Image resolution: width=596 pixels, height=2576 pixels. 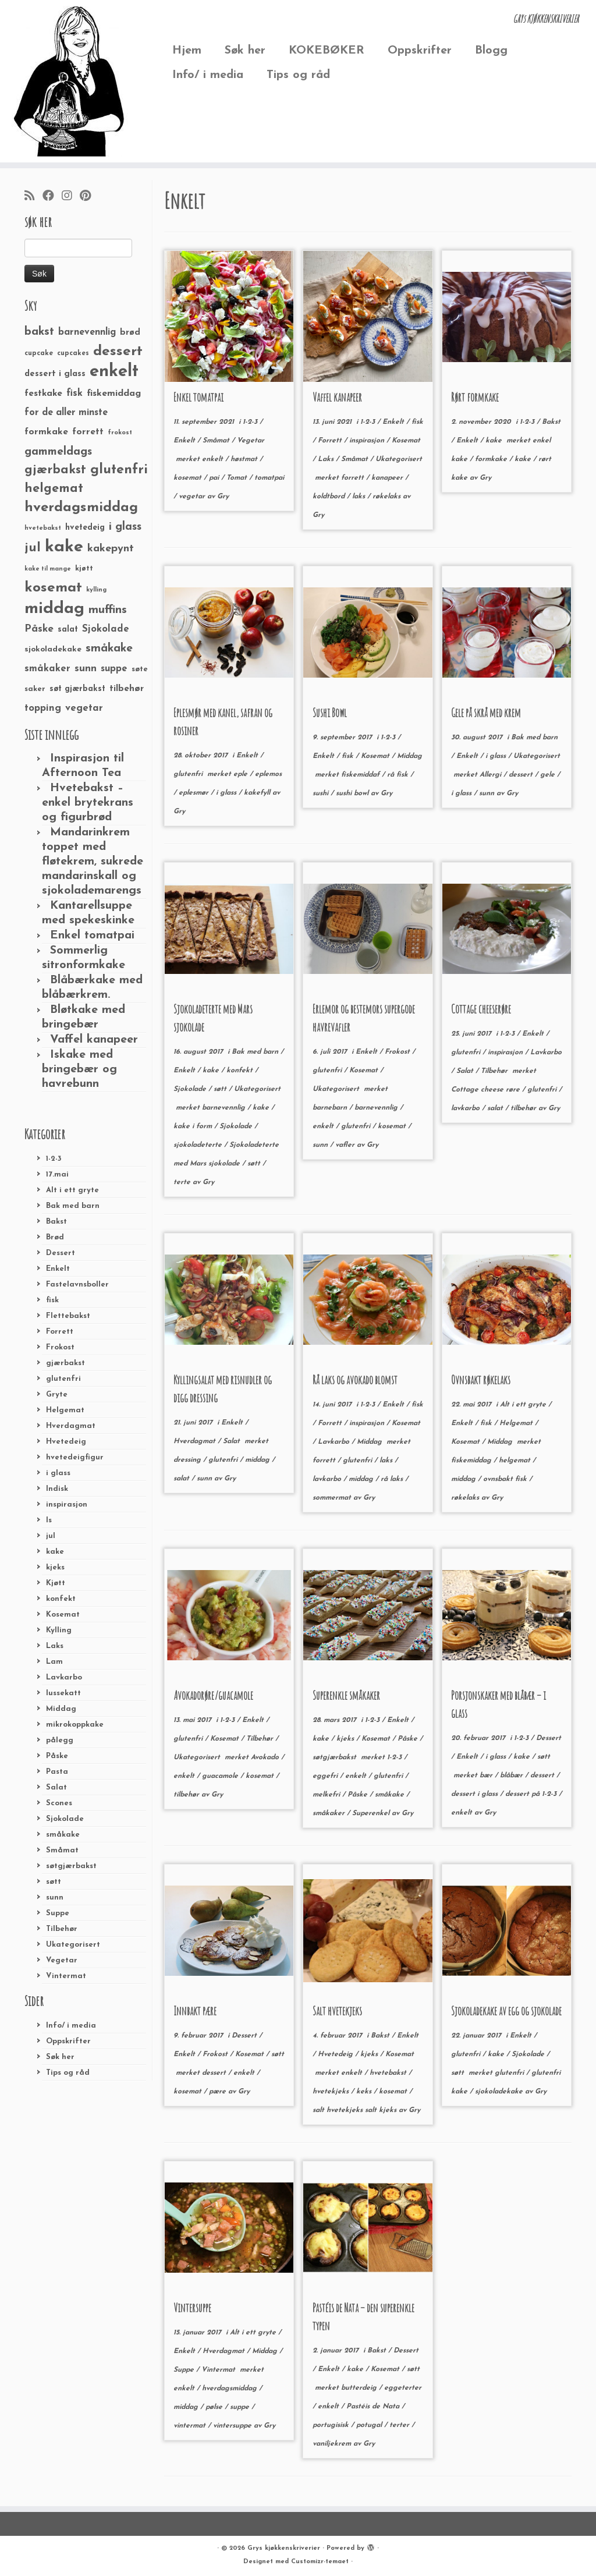 I want to click on Alt i ett gryte, so click(x=72, y=1190).